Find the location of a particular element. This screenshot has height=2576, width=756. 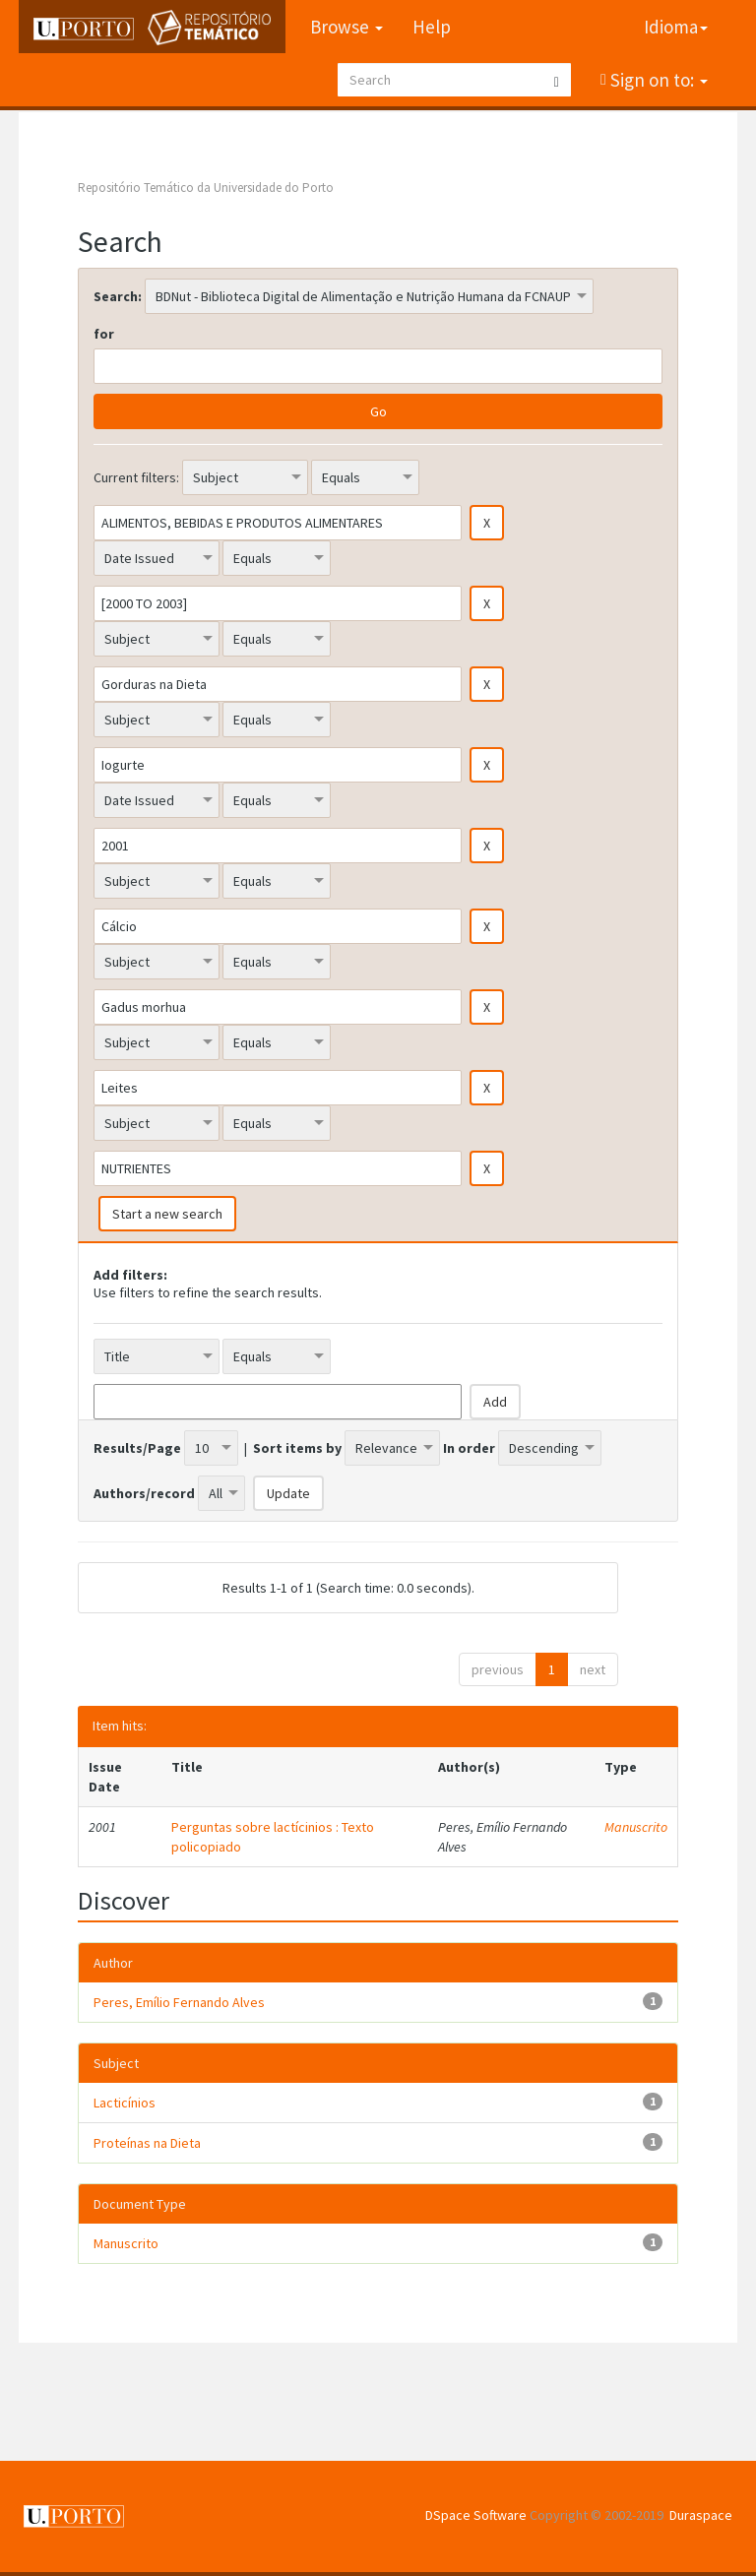

for is located at coordinates (104, 334).